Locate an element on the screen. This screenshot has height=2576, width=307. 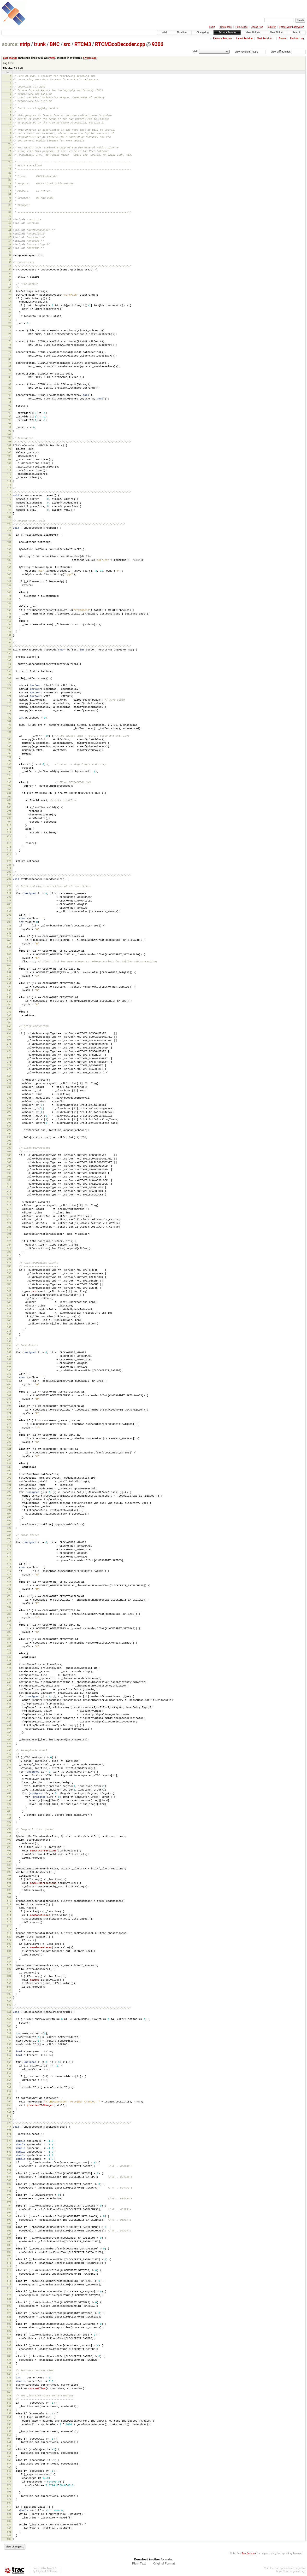
214 is located at coordinates (9, 839).